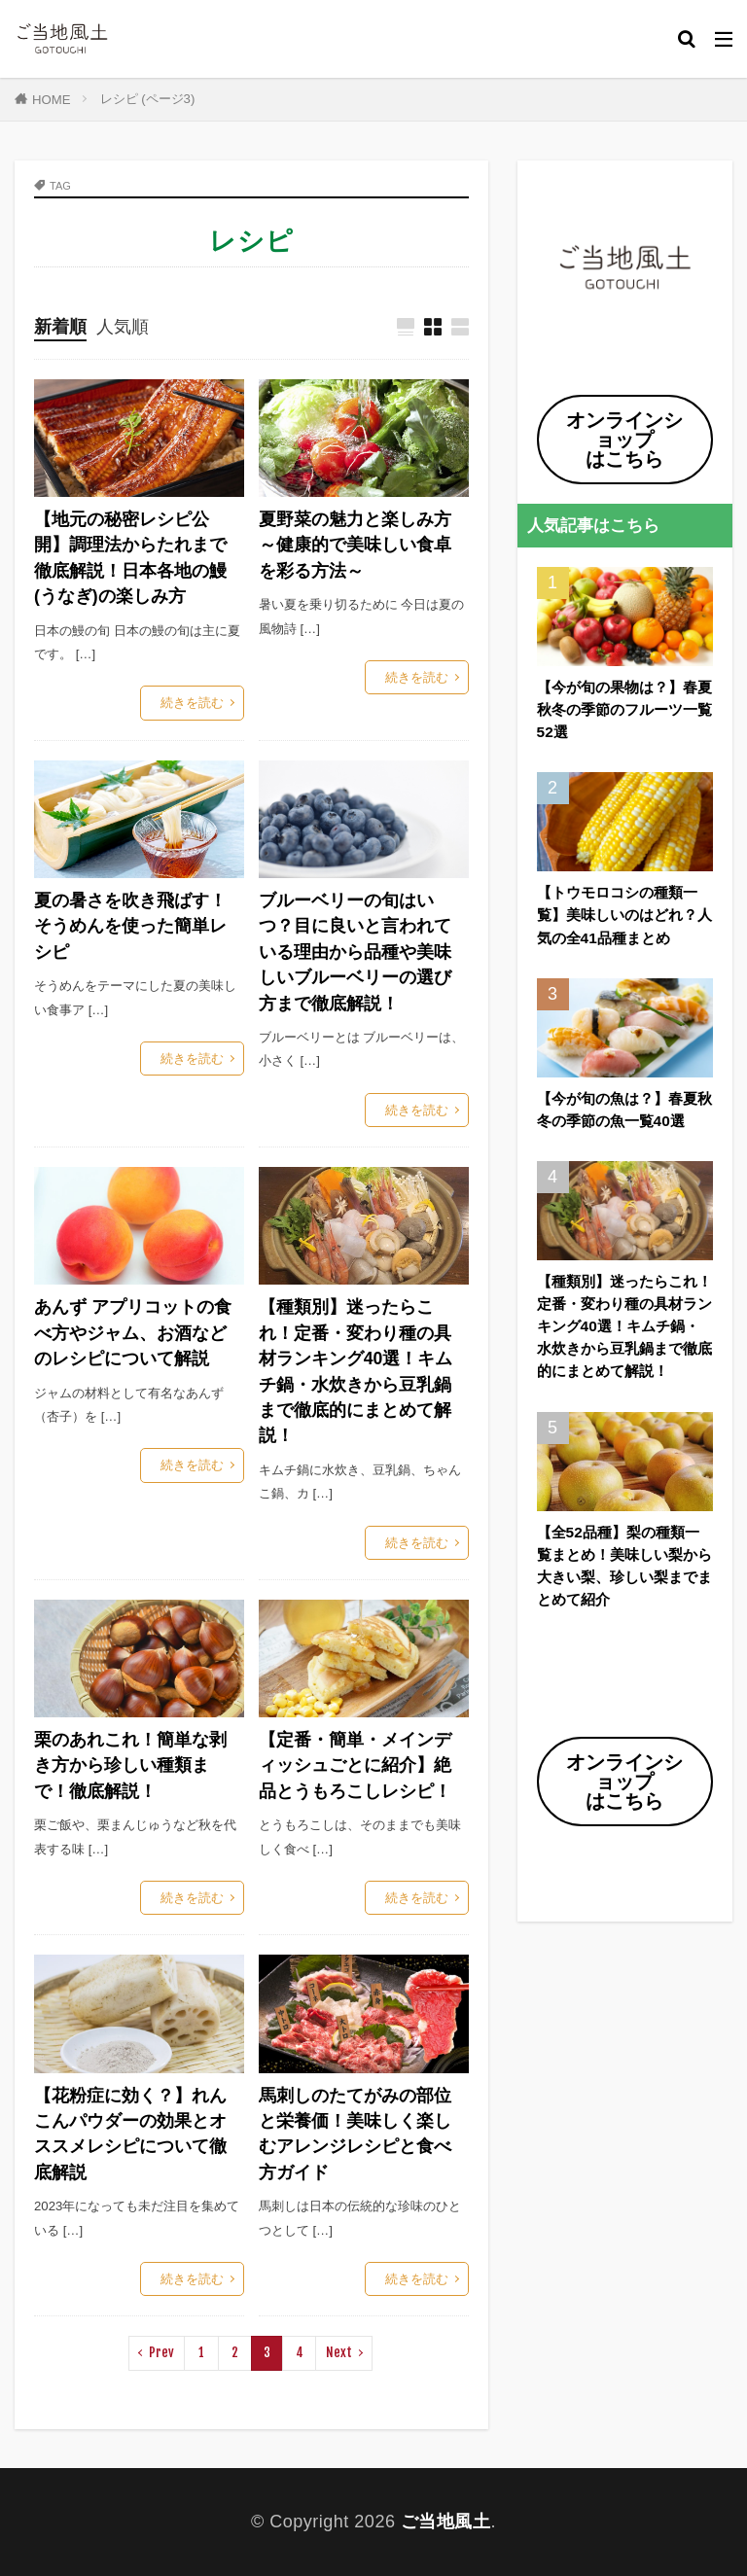 The width and height of the screenshot is (747, 2576). Describe the element at coordinates (355, 1765) in the screenshot. I see `【定番・簡単・メインディッシュごとに紹介】絶品とうもろこしレシピ！` at that location.